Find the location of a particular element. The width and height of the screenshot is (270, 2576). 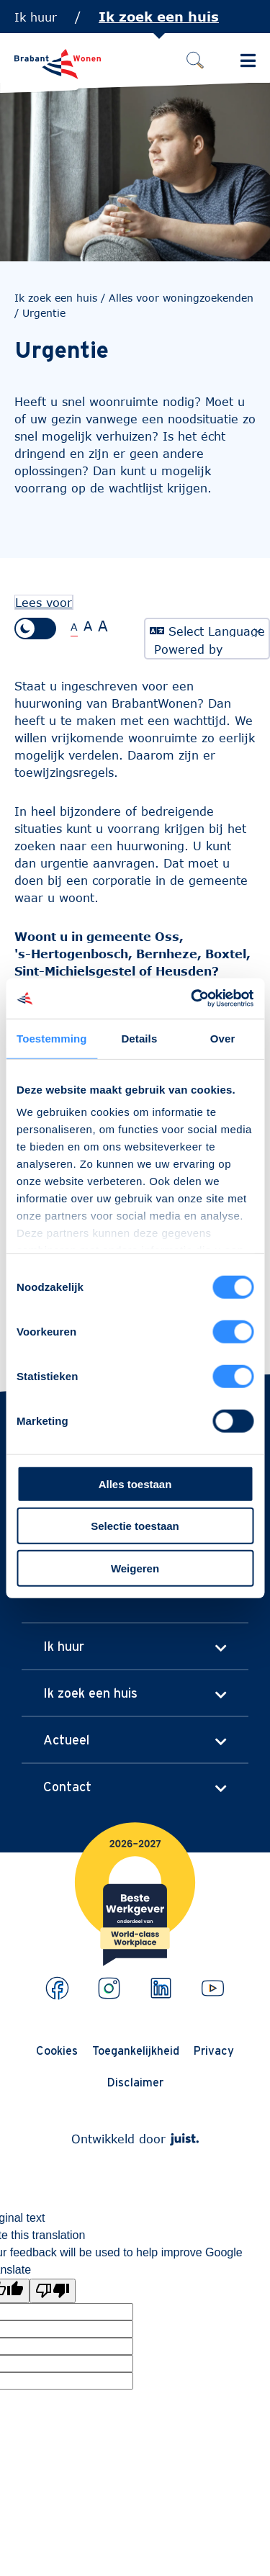

A [Normale tekstgrootte] is located at coordinates (74, 627).